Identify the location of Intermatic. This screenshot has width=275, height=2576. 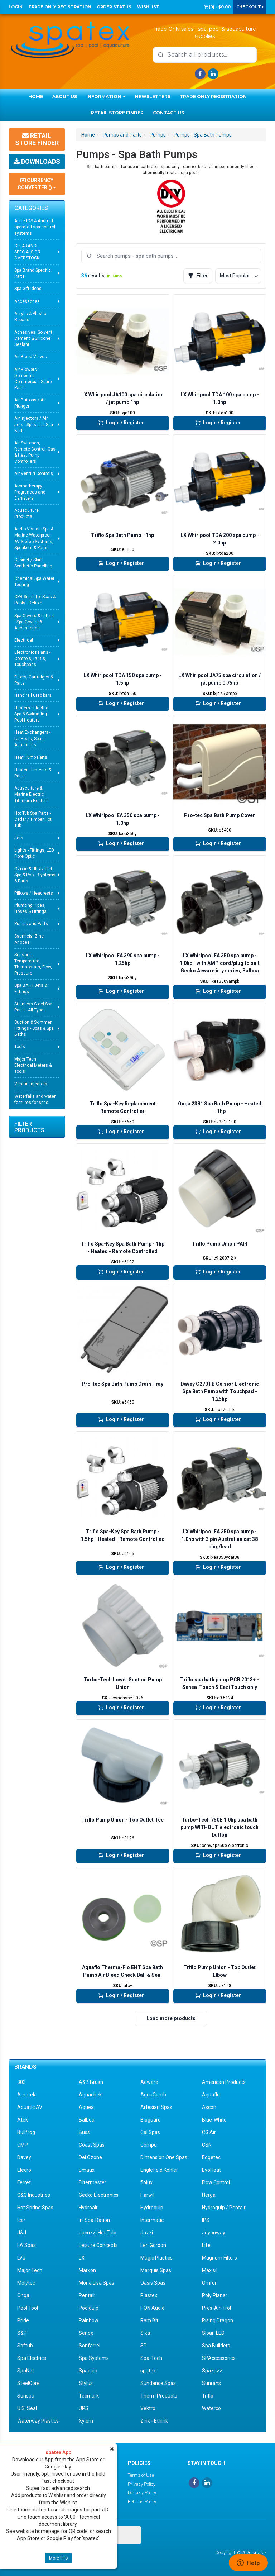
(152, 2220).